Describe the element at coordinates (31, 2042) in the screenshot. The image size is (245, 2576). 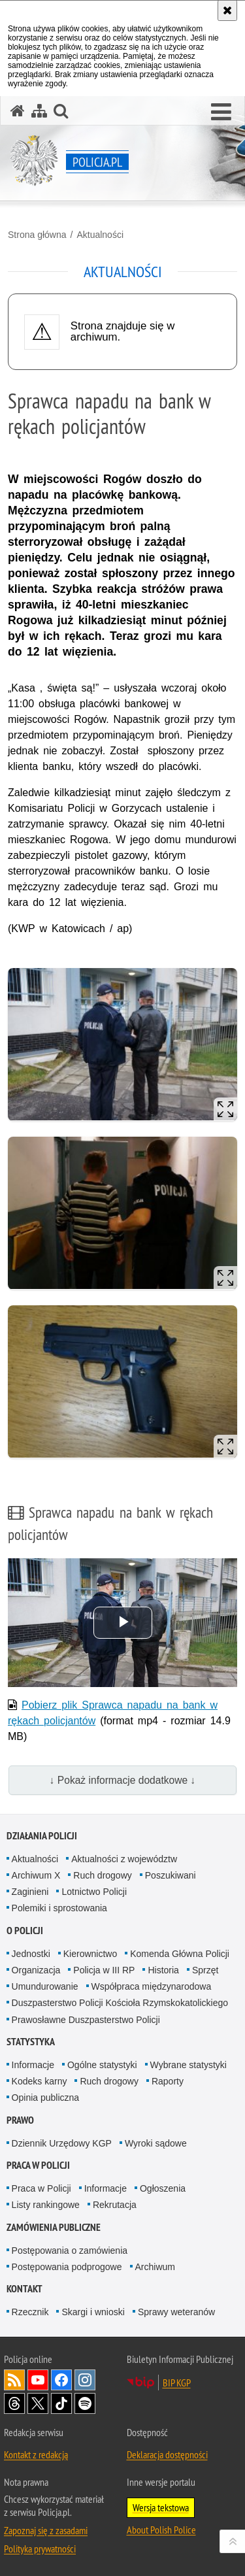
I see `Statystyka` at that location.